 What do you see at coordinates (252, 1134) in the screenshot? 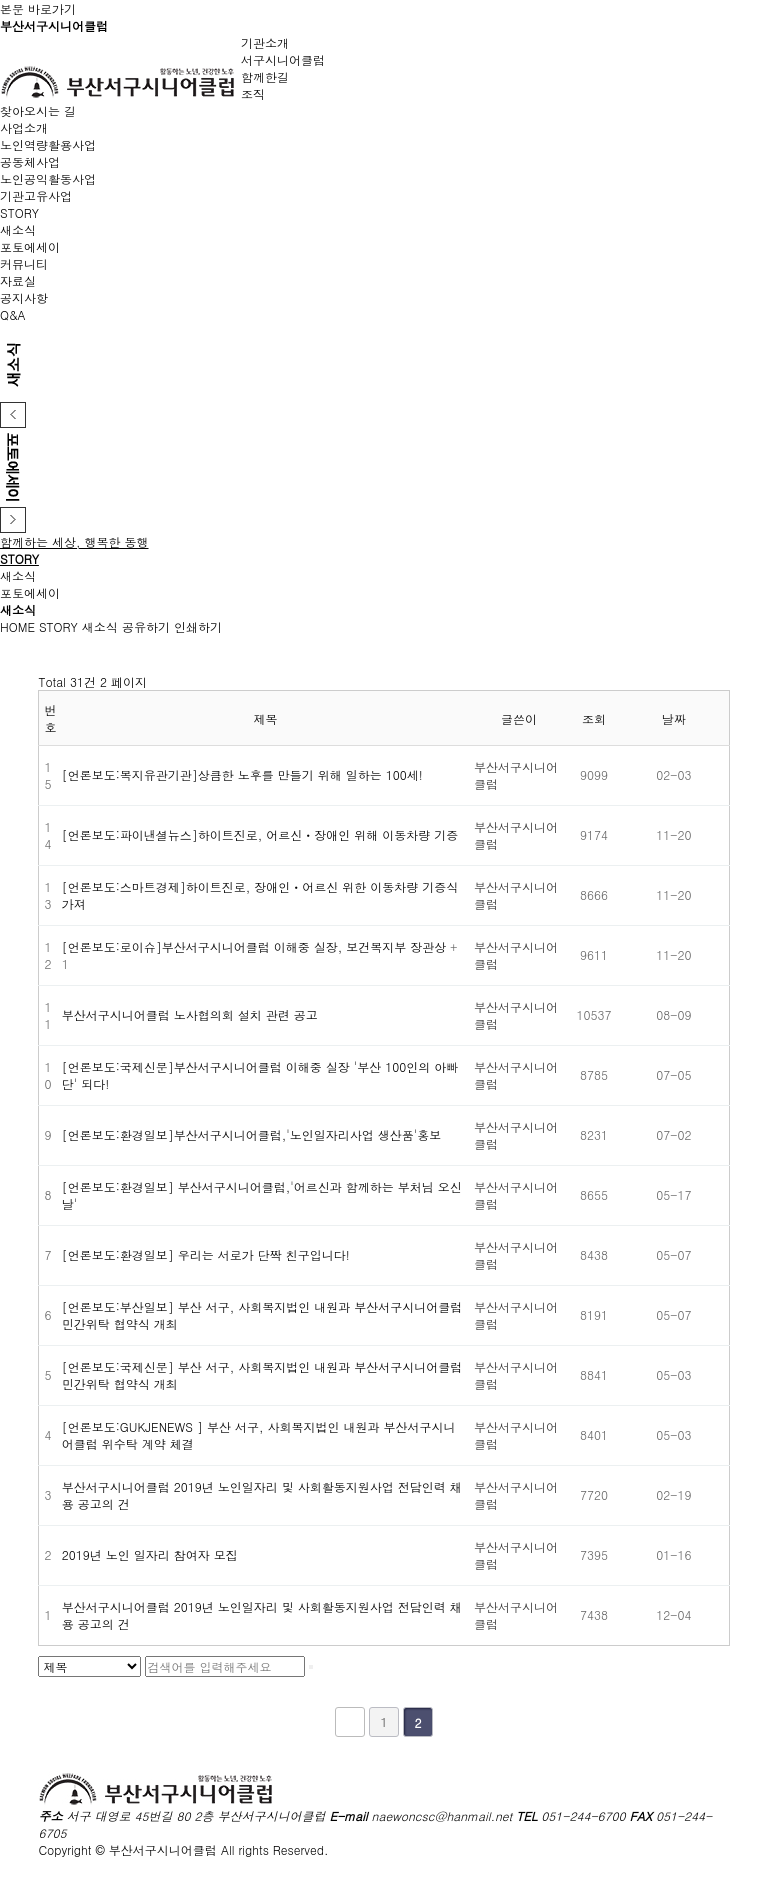
I see `[언론보도:환경일보]부산서구시니어클럽,'노인일자리사업 생산품'홍보` at bounding box center [252, 1134].